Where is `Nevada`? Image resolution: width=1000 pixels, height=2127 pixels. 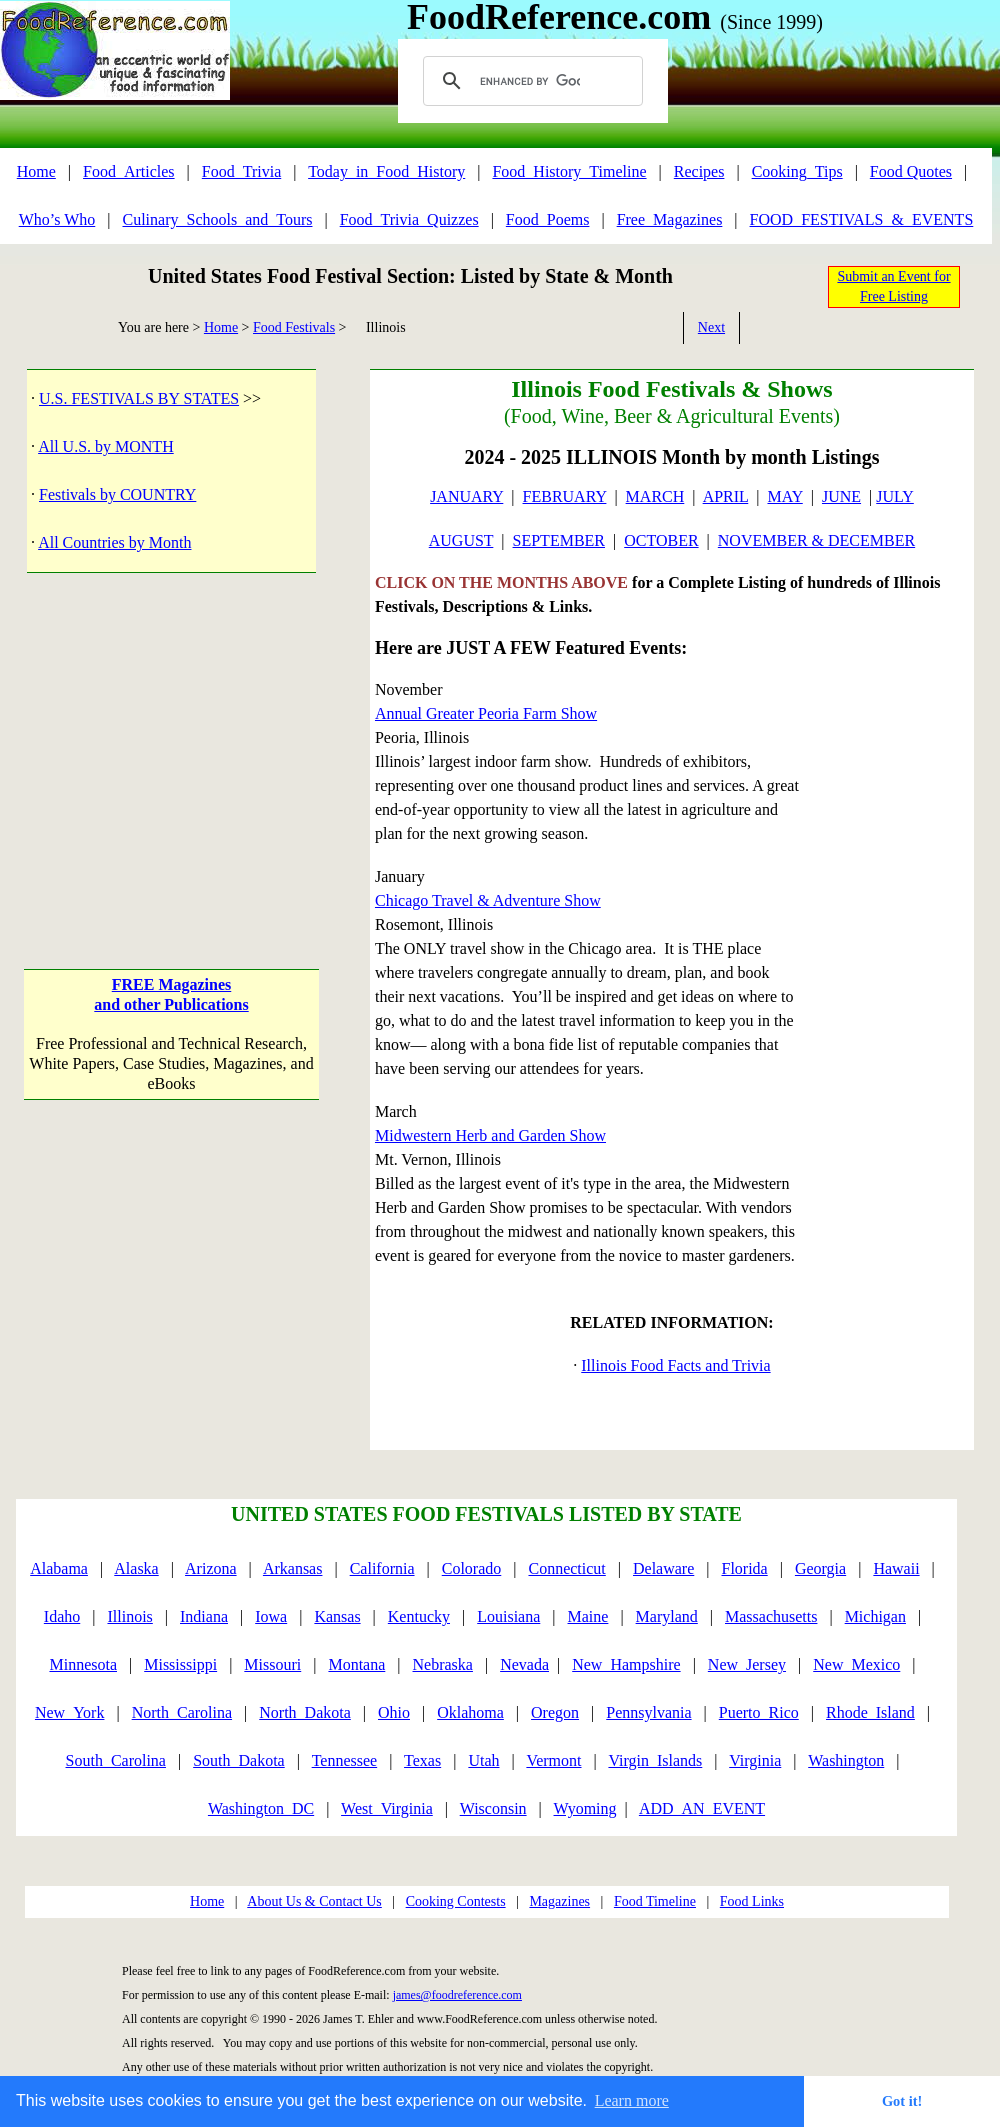 Nevada is located at coordinates (524, 1664).